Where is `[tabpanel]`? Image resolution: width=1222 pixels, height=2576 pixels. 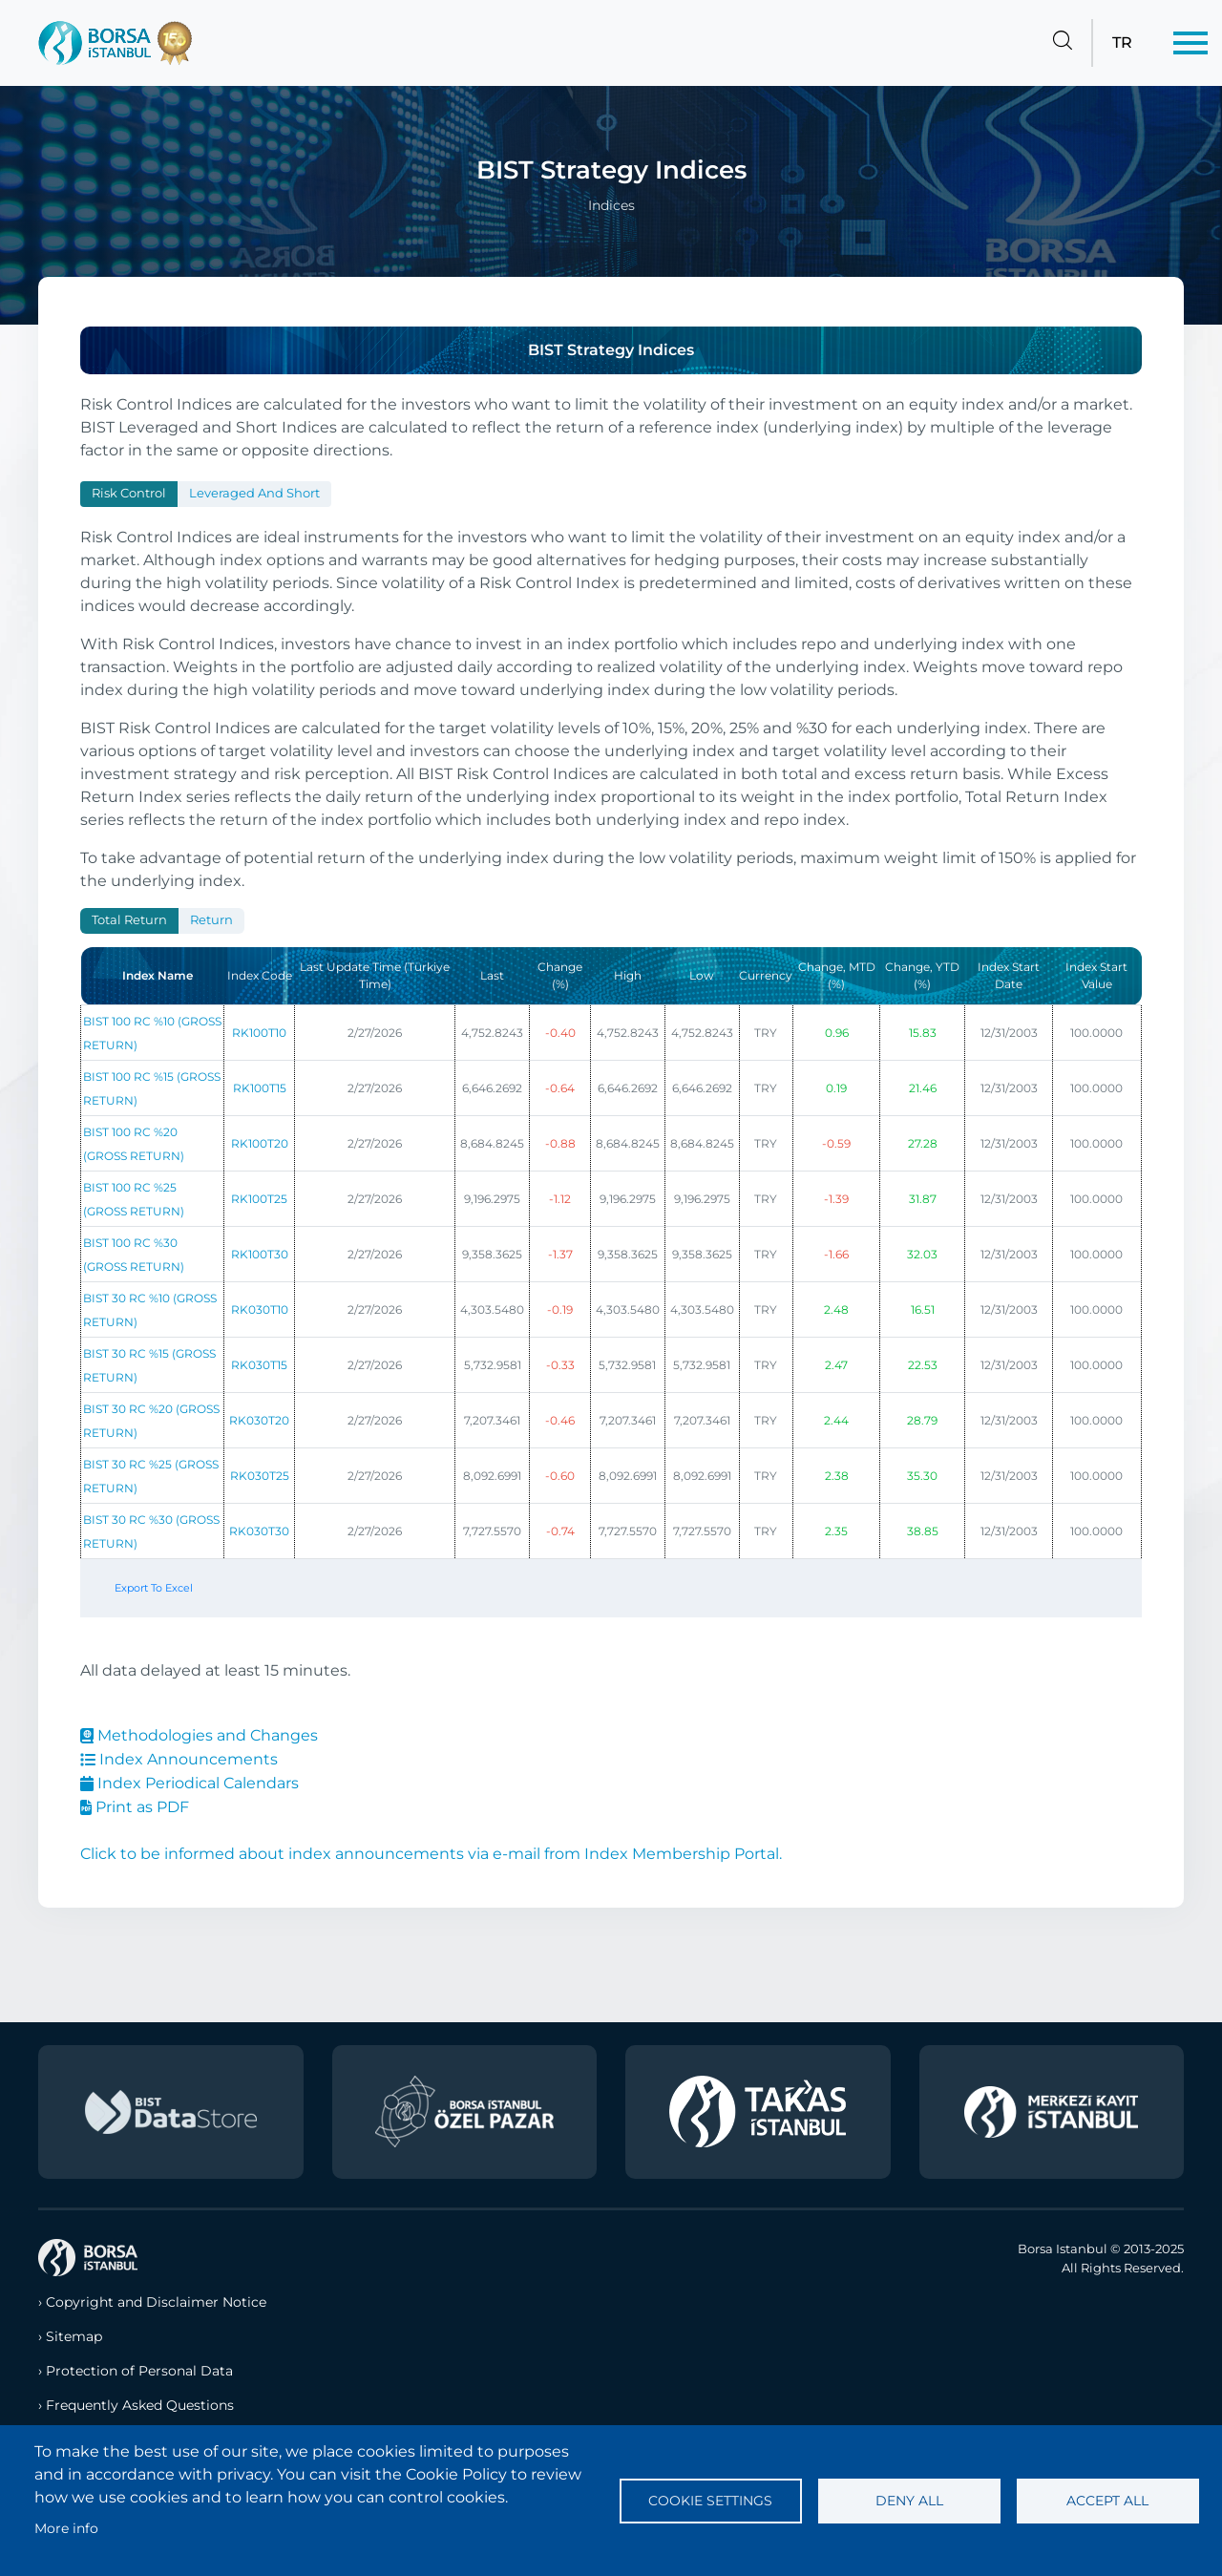 [tabpanel] is located at coordinates (611, 1280).